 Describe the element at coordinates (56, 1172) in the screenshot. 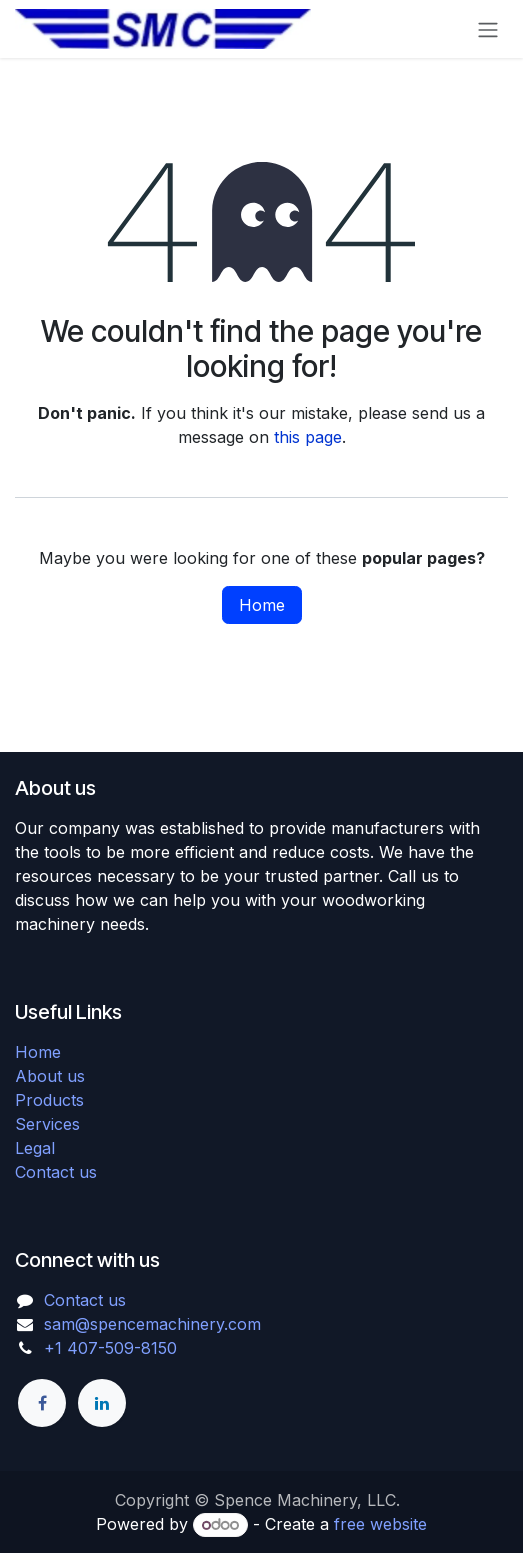

I see `Contact us` at that location.